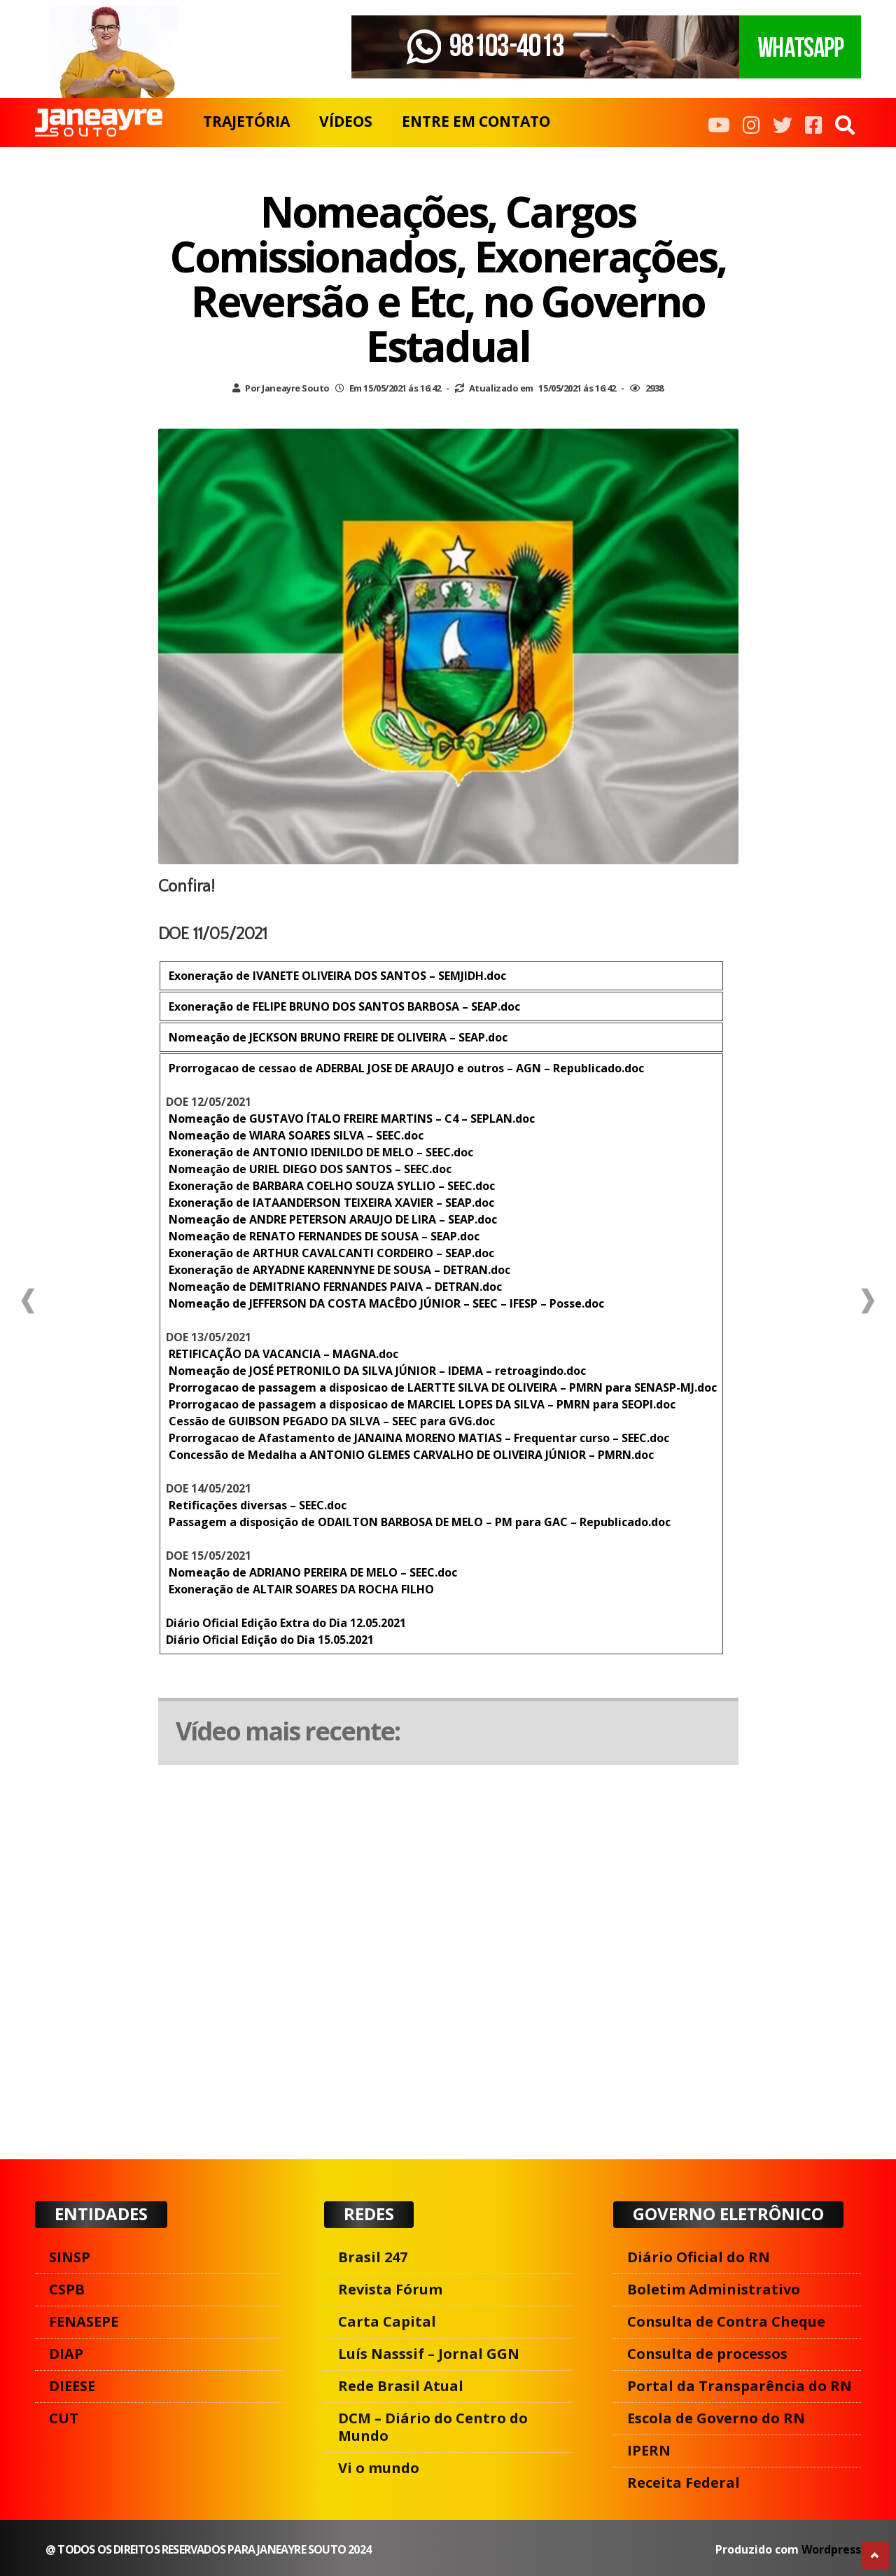 Image resolution: width=896 pixels, height=2576 pixels. I want to click on ENTRE EM CONTATO, so click(476, 121).